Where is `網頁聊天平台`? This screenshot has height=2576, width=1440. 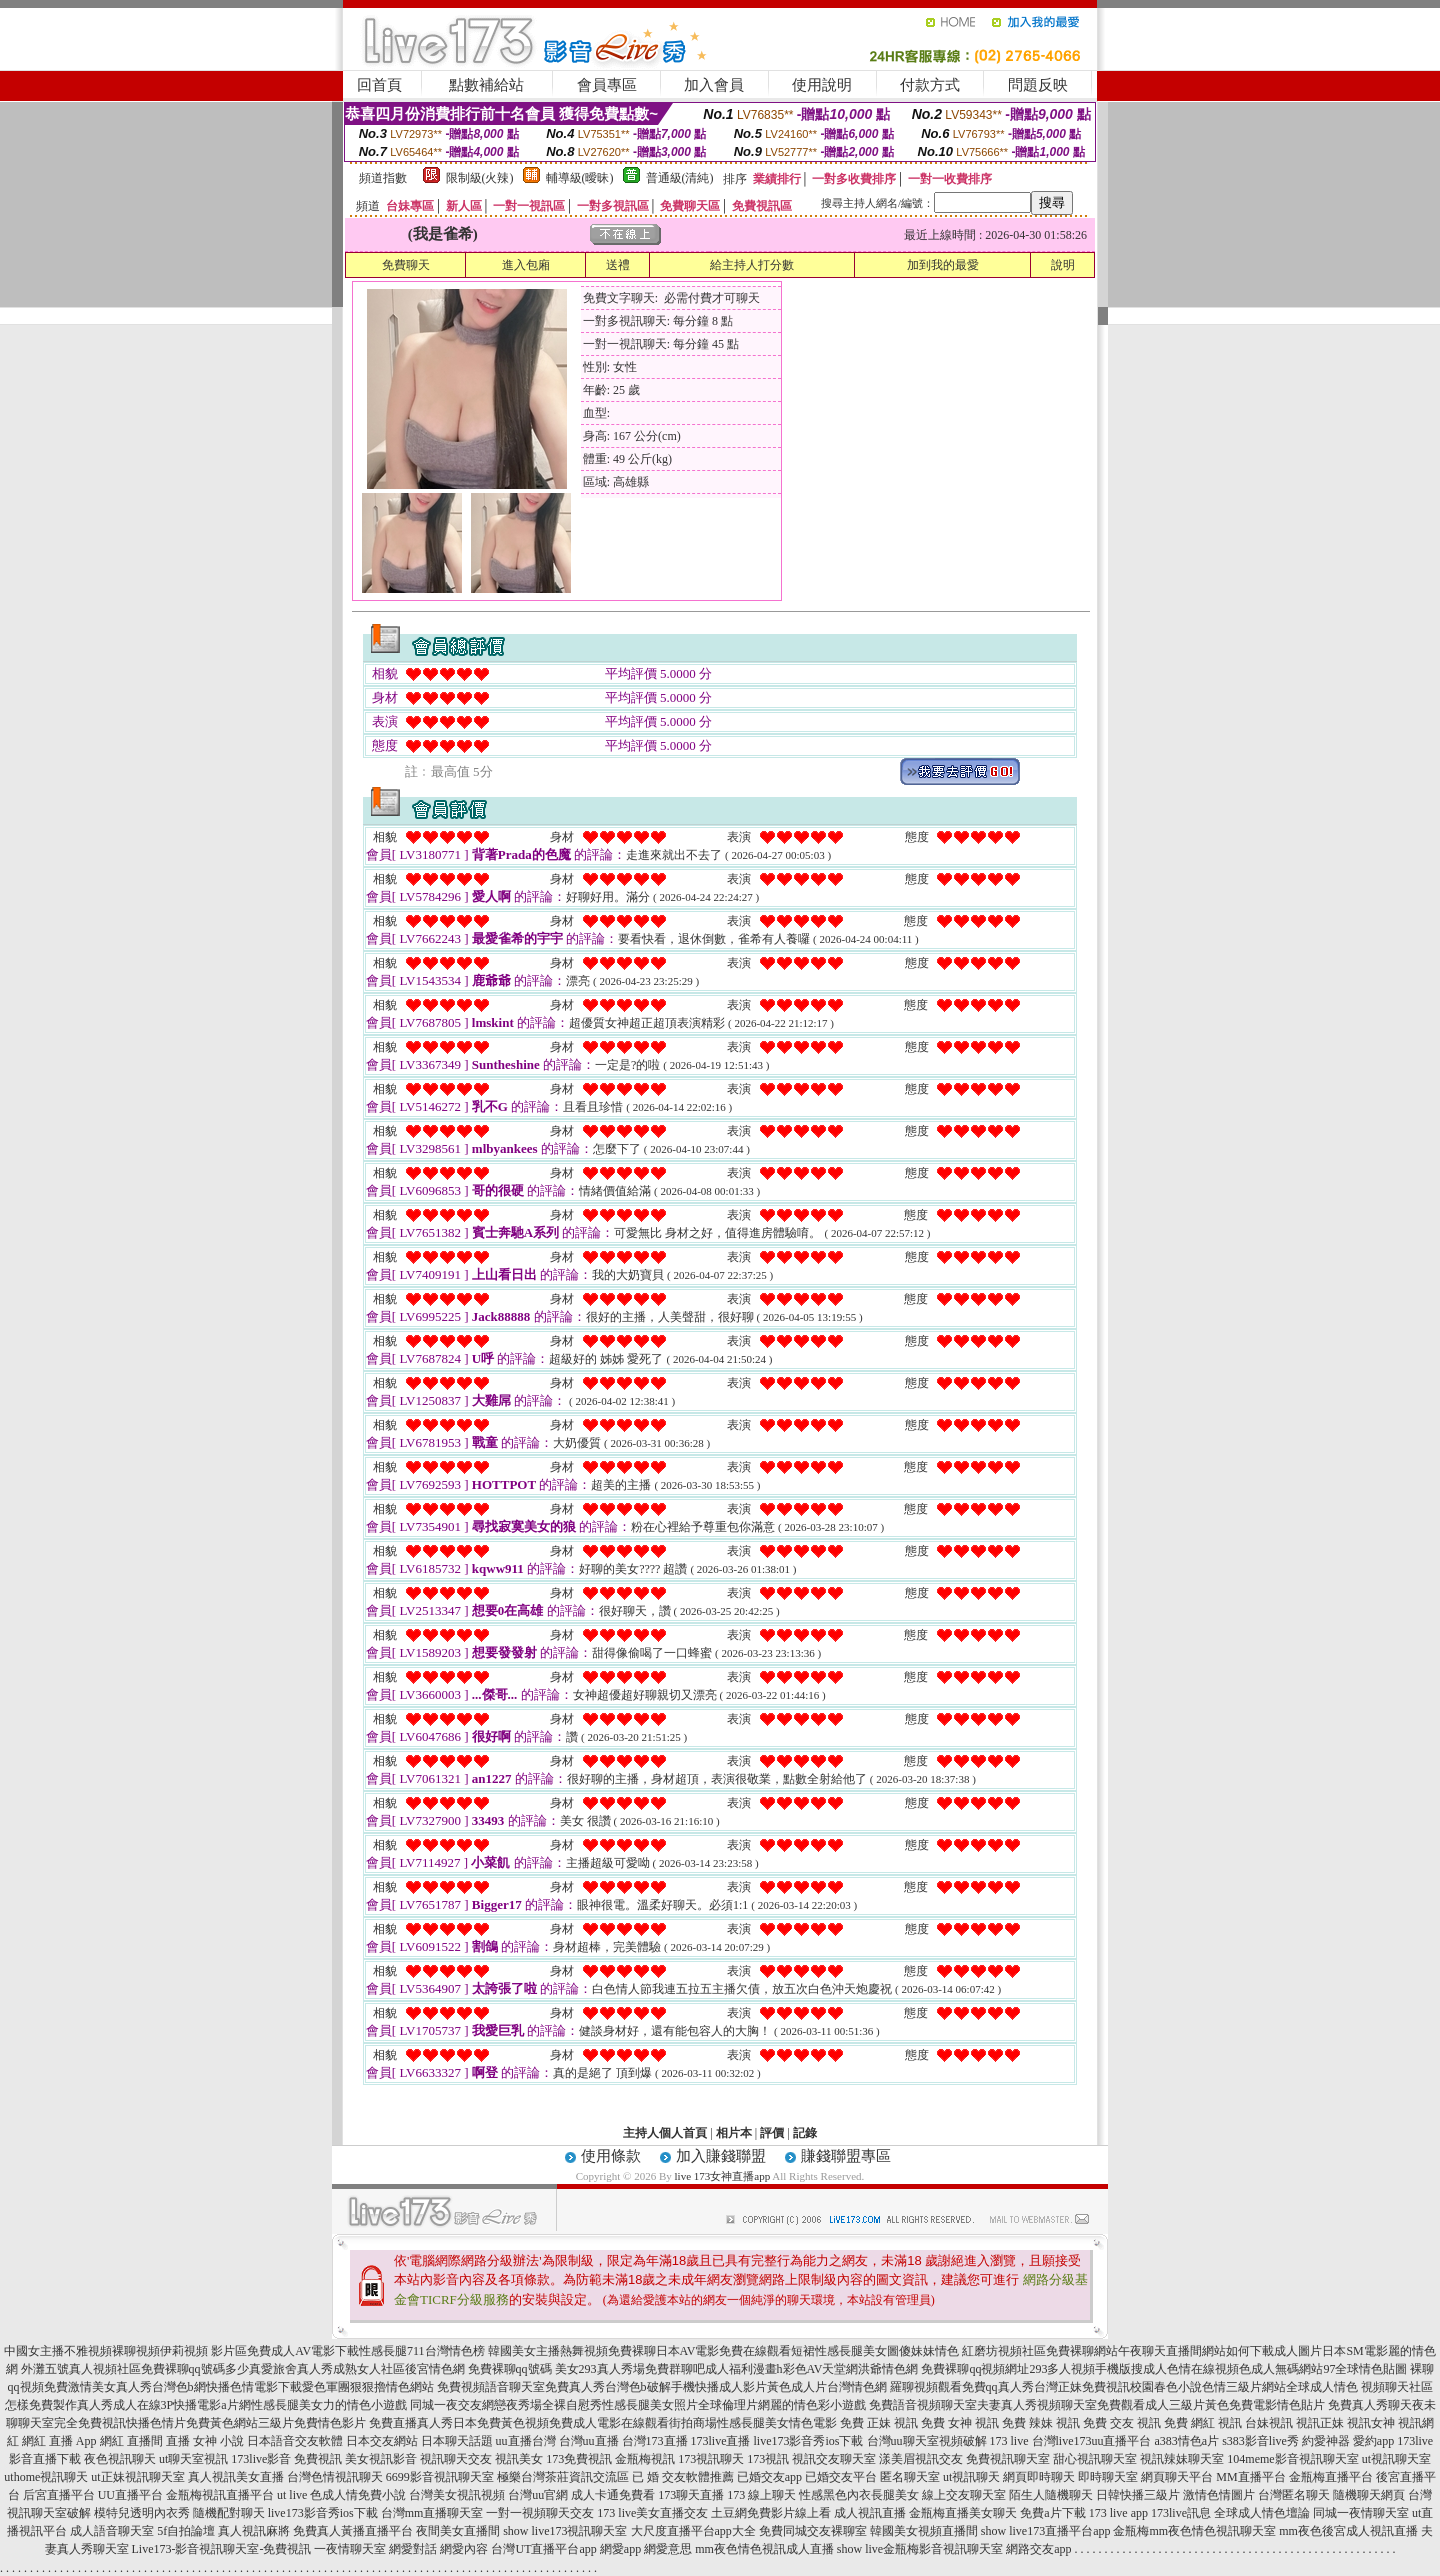 網頁聊天平台 is located at coordinates (1177, 2477).